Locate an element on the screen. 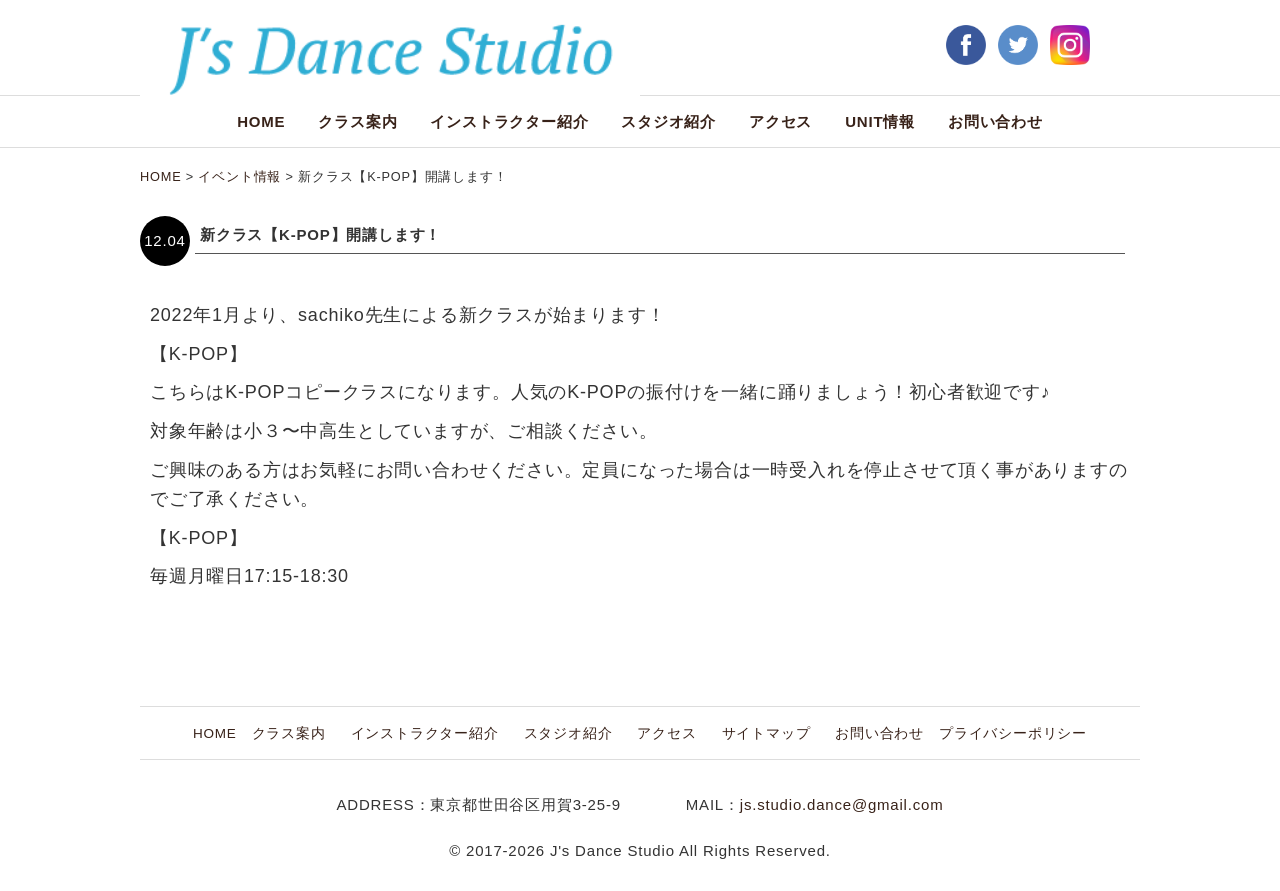  HOME is located at coordinates (261, 121).